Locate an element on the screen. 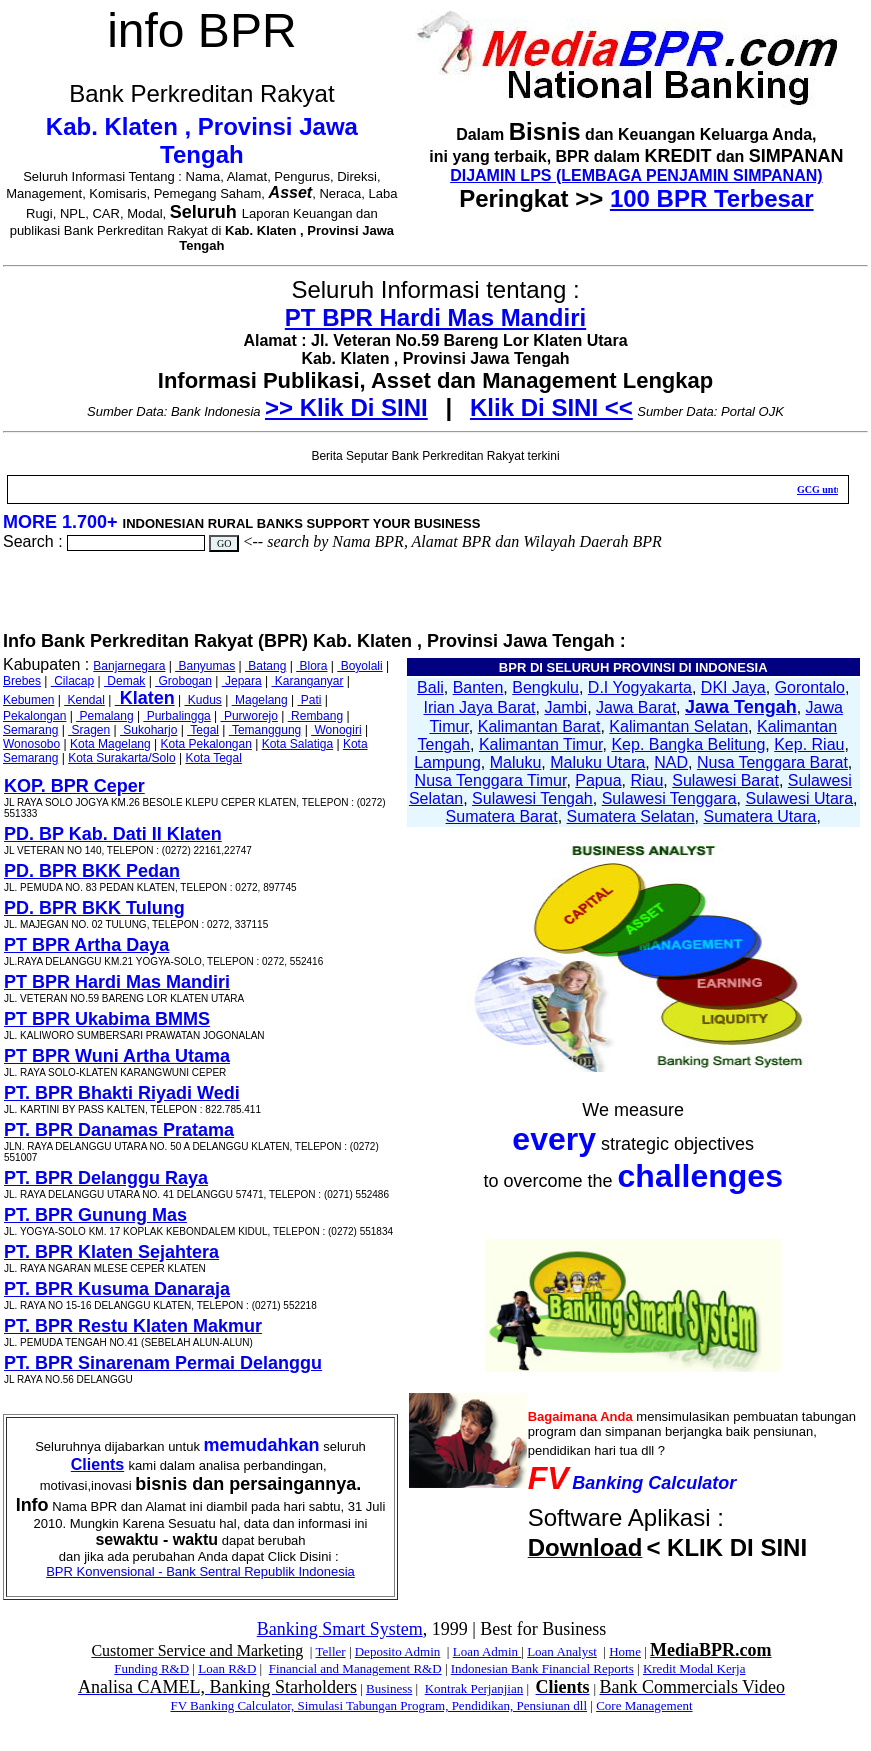 This screenshot has width=871, height=1751. Kontrak Perjanjian is located at coordinates (474, 1688).